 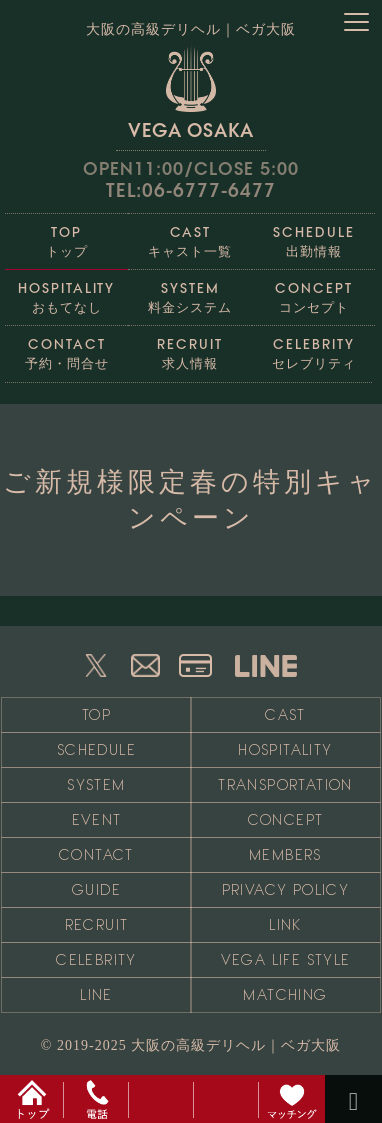 What do you see at coordinates (191, 91) in the screenshot?
I see `VEGA OSAKA` at bounding box center [191, 91].